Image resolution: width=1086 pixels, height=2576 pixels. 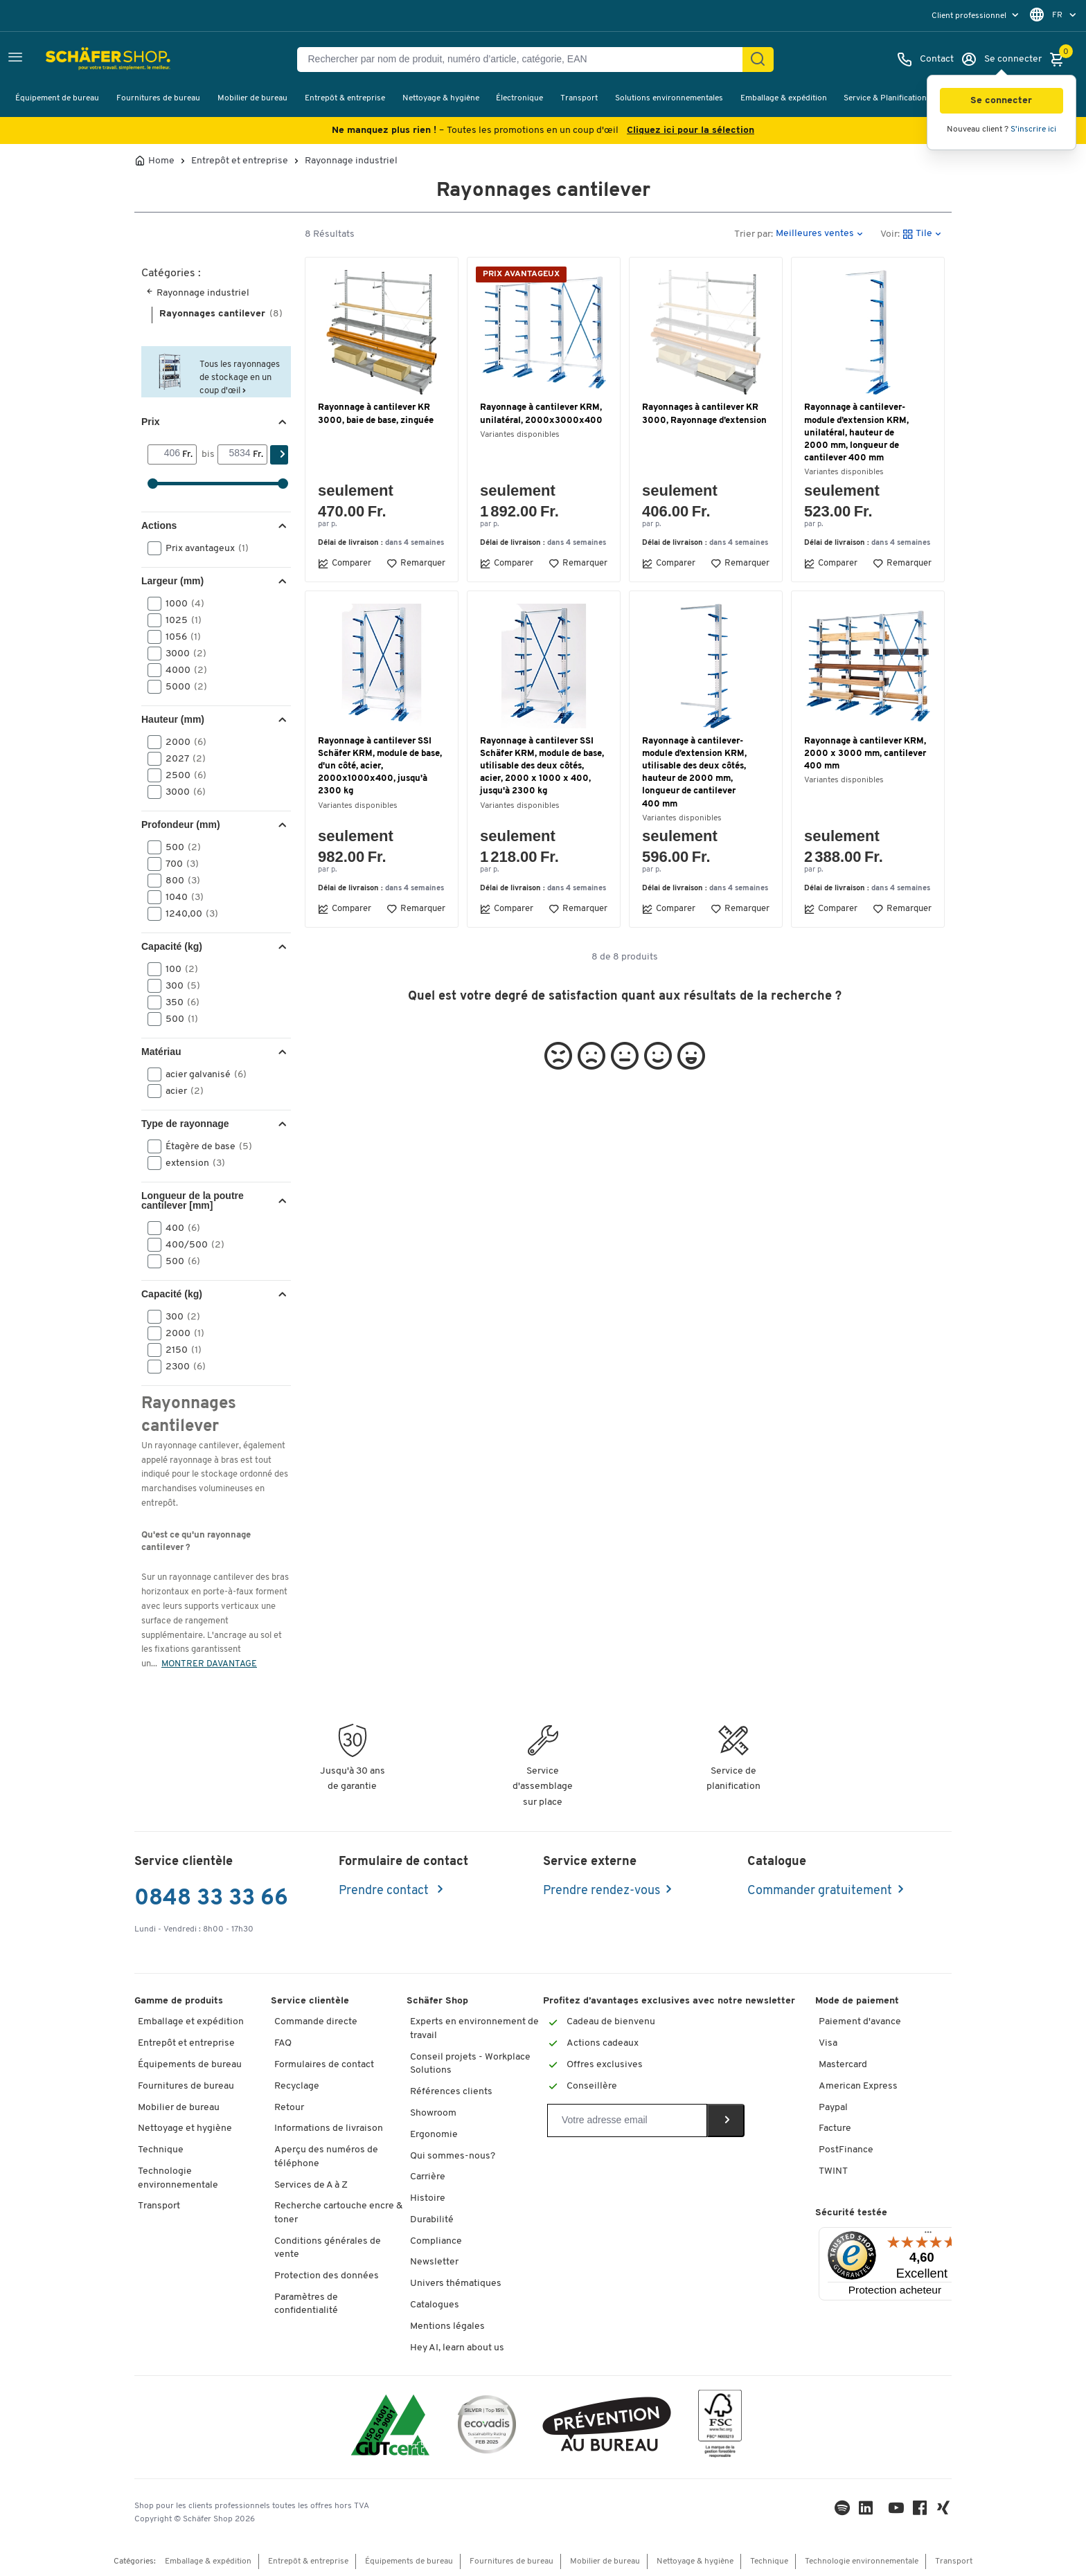 I want to click on Transport, so click(x=579, y=98).